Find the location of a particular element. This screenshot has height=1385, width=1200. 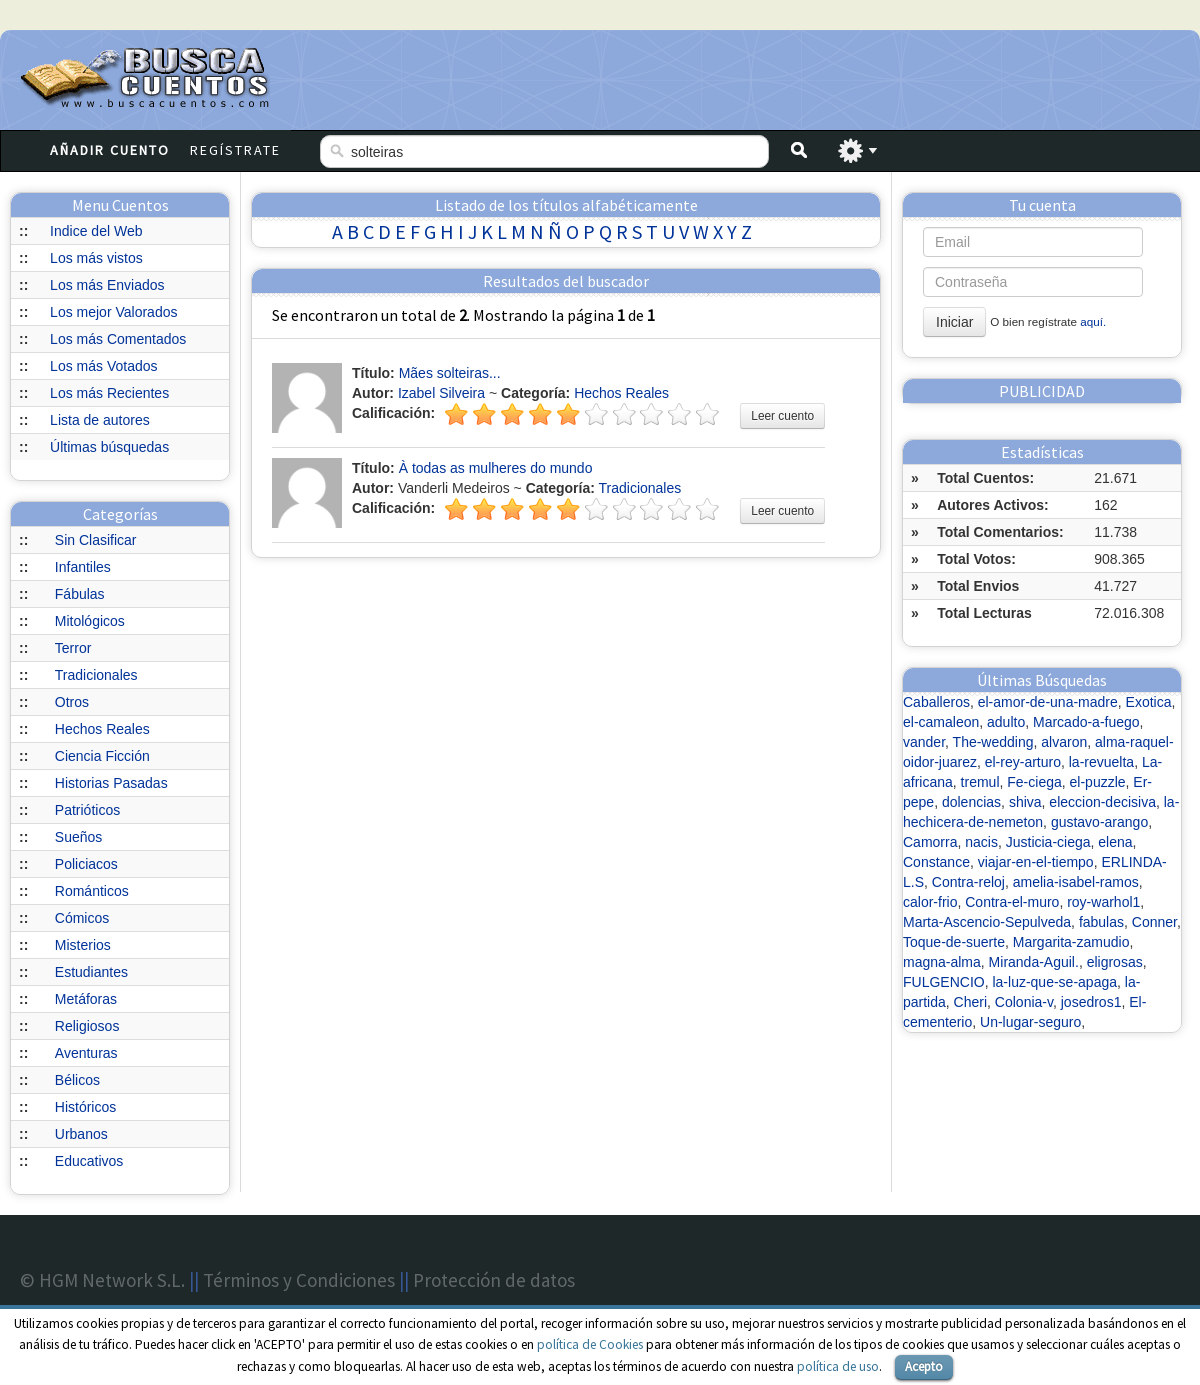

magna-alma is located at coordinates (942, 962).